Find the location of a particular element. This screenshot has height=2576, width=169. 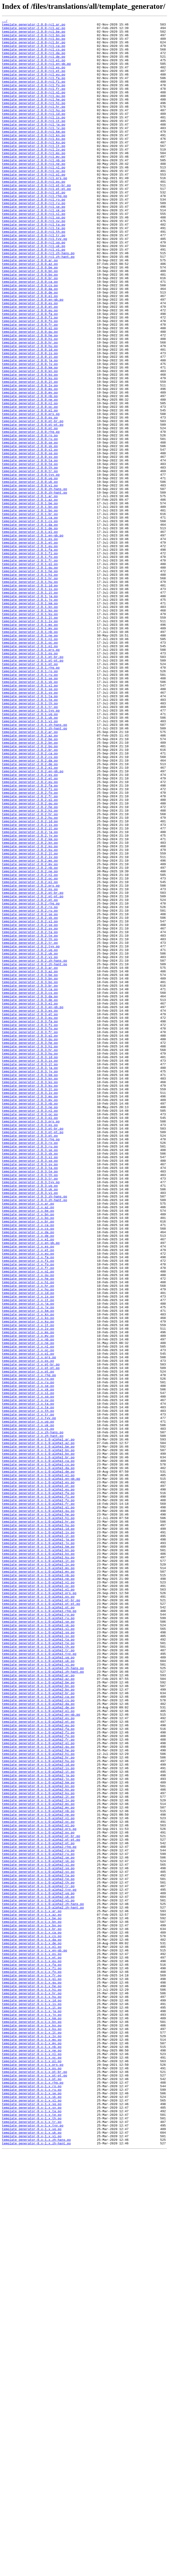

template_generator-2.0.3.fr.po is located at coordinates (30, 1235).